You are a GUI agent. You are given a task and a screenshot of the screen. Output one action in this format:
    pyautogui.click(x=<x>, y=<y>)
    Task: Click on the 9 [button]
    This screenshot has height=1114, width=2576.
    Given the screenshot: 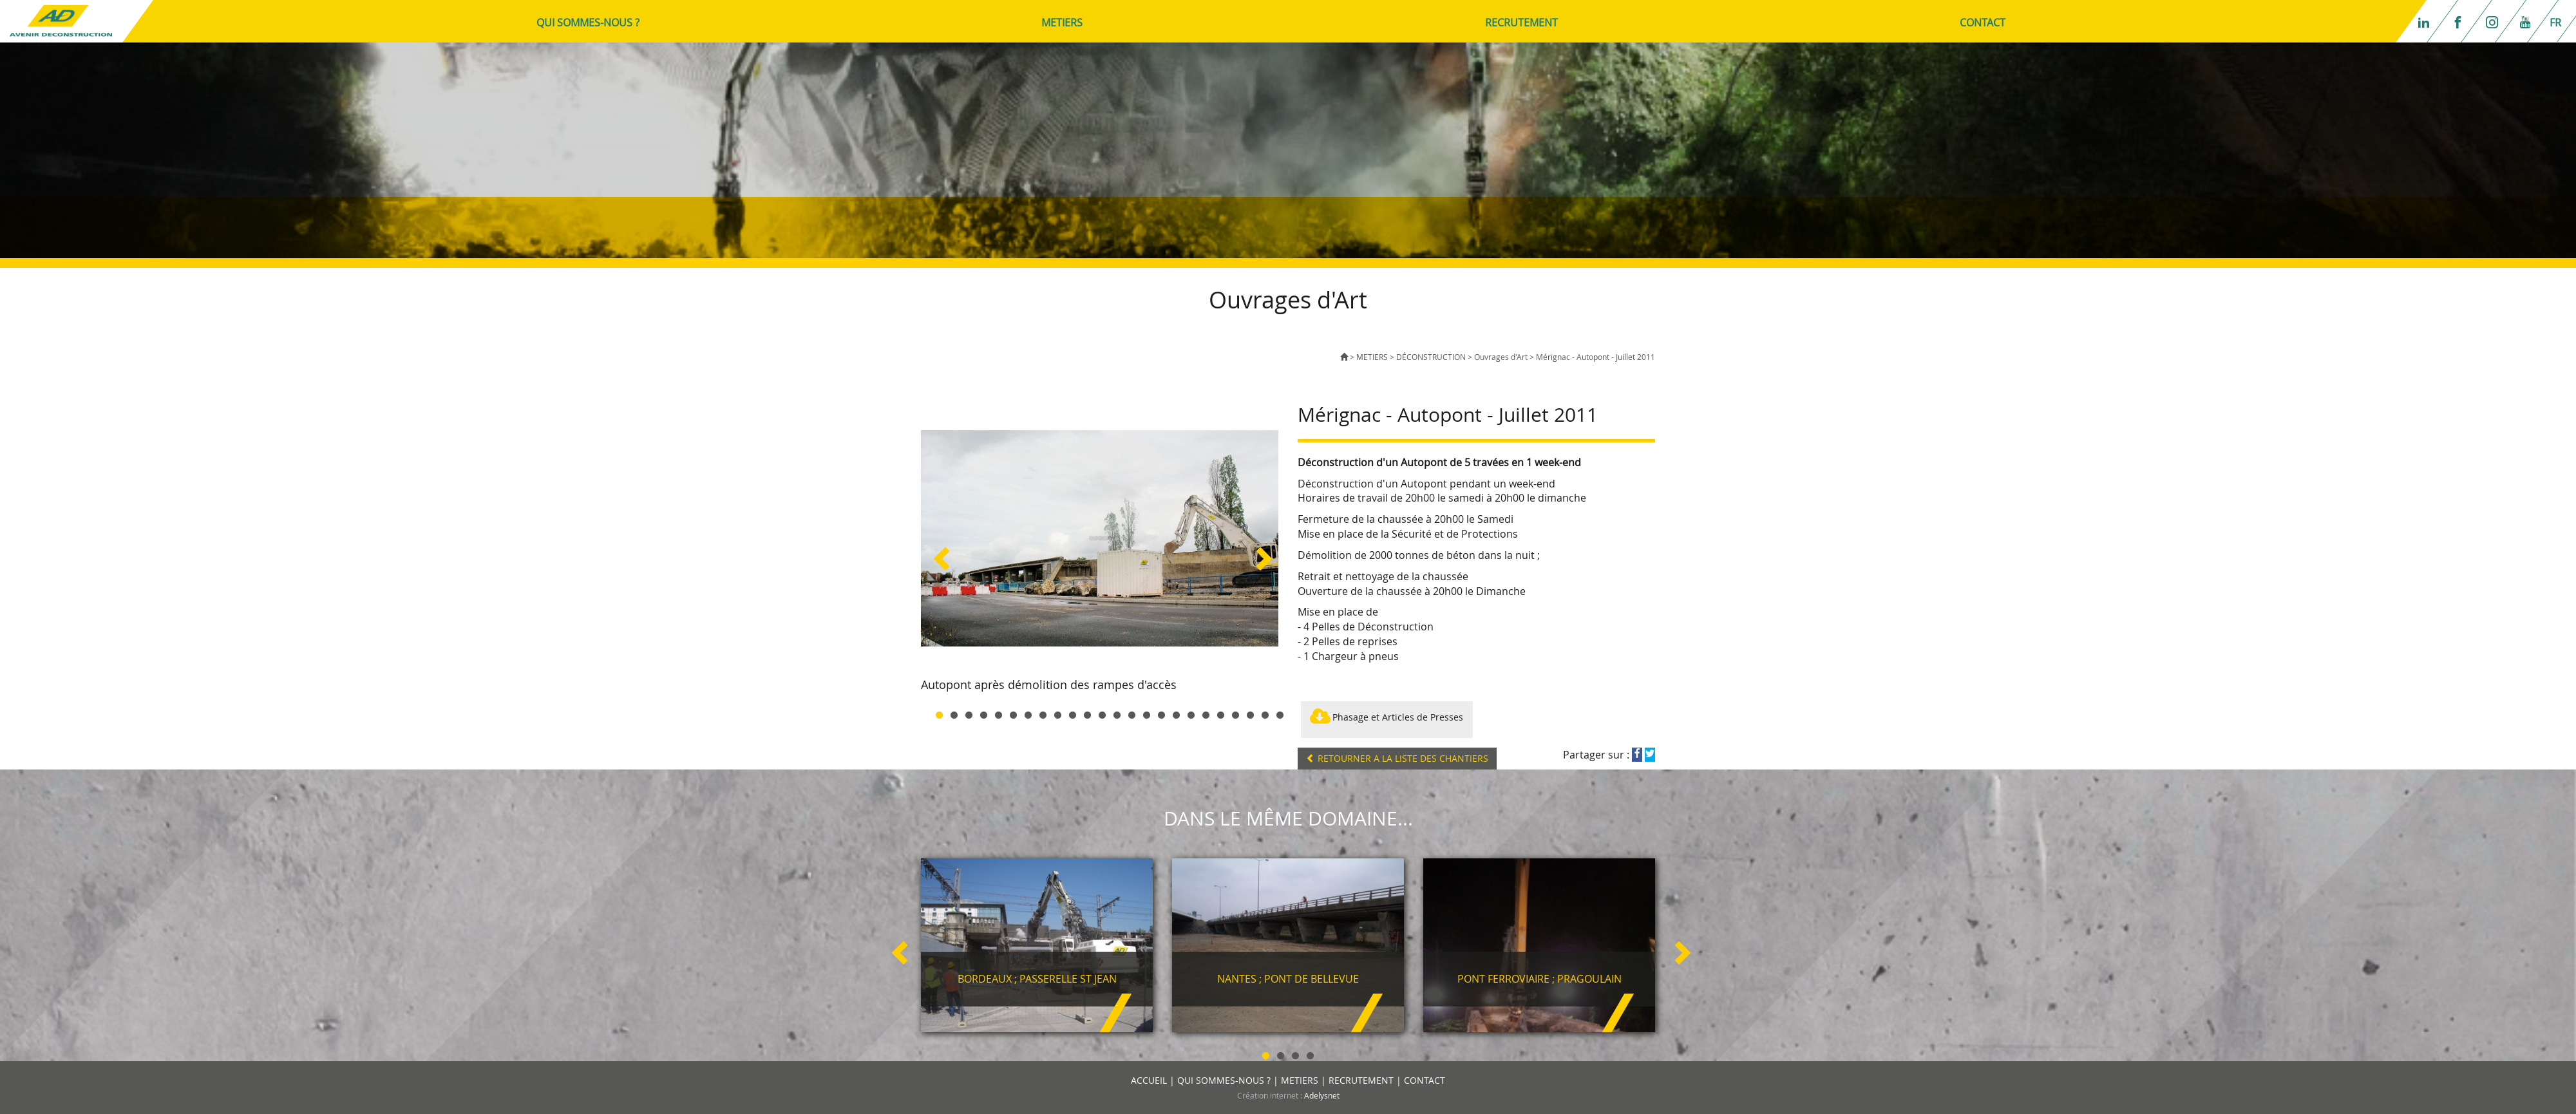 What is the action you would take?
    pyautogui.click(x=1058, y=713)
    